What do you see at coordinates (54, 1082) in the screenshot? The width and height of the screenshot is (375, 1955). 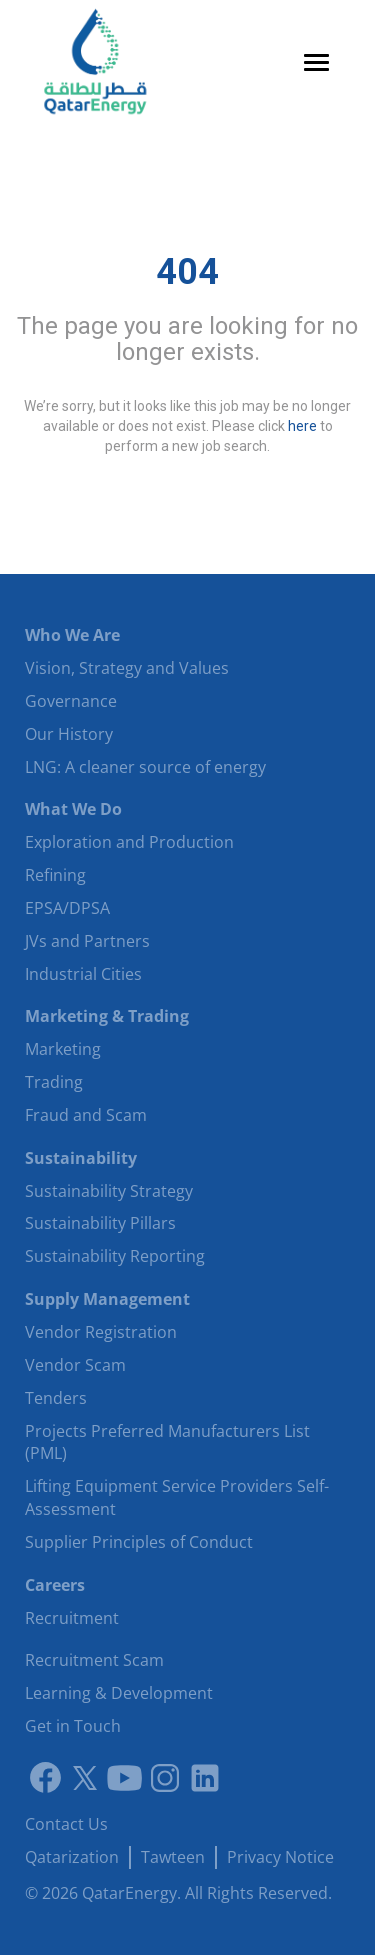 I see `Trading` at bounding box center [54, 1082].